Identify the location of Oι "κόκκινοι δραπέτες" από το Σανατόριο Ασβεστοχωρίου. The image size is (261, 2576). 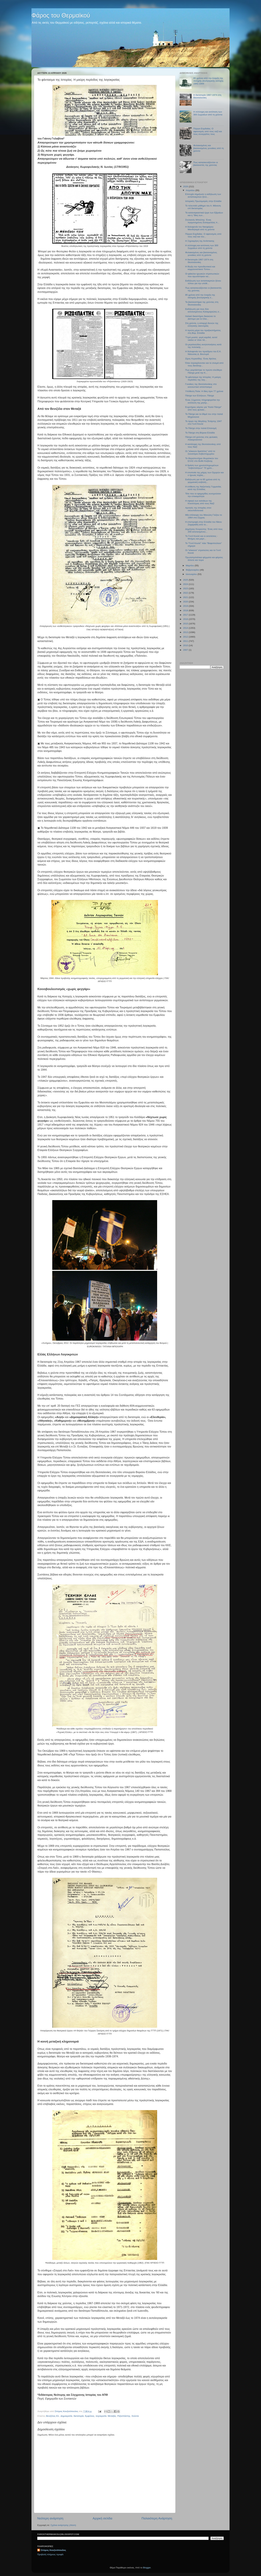
(200, 452).